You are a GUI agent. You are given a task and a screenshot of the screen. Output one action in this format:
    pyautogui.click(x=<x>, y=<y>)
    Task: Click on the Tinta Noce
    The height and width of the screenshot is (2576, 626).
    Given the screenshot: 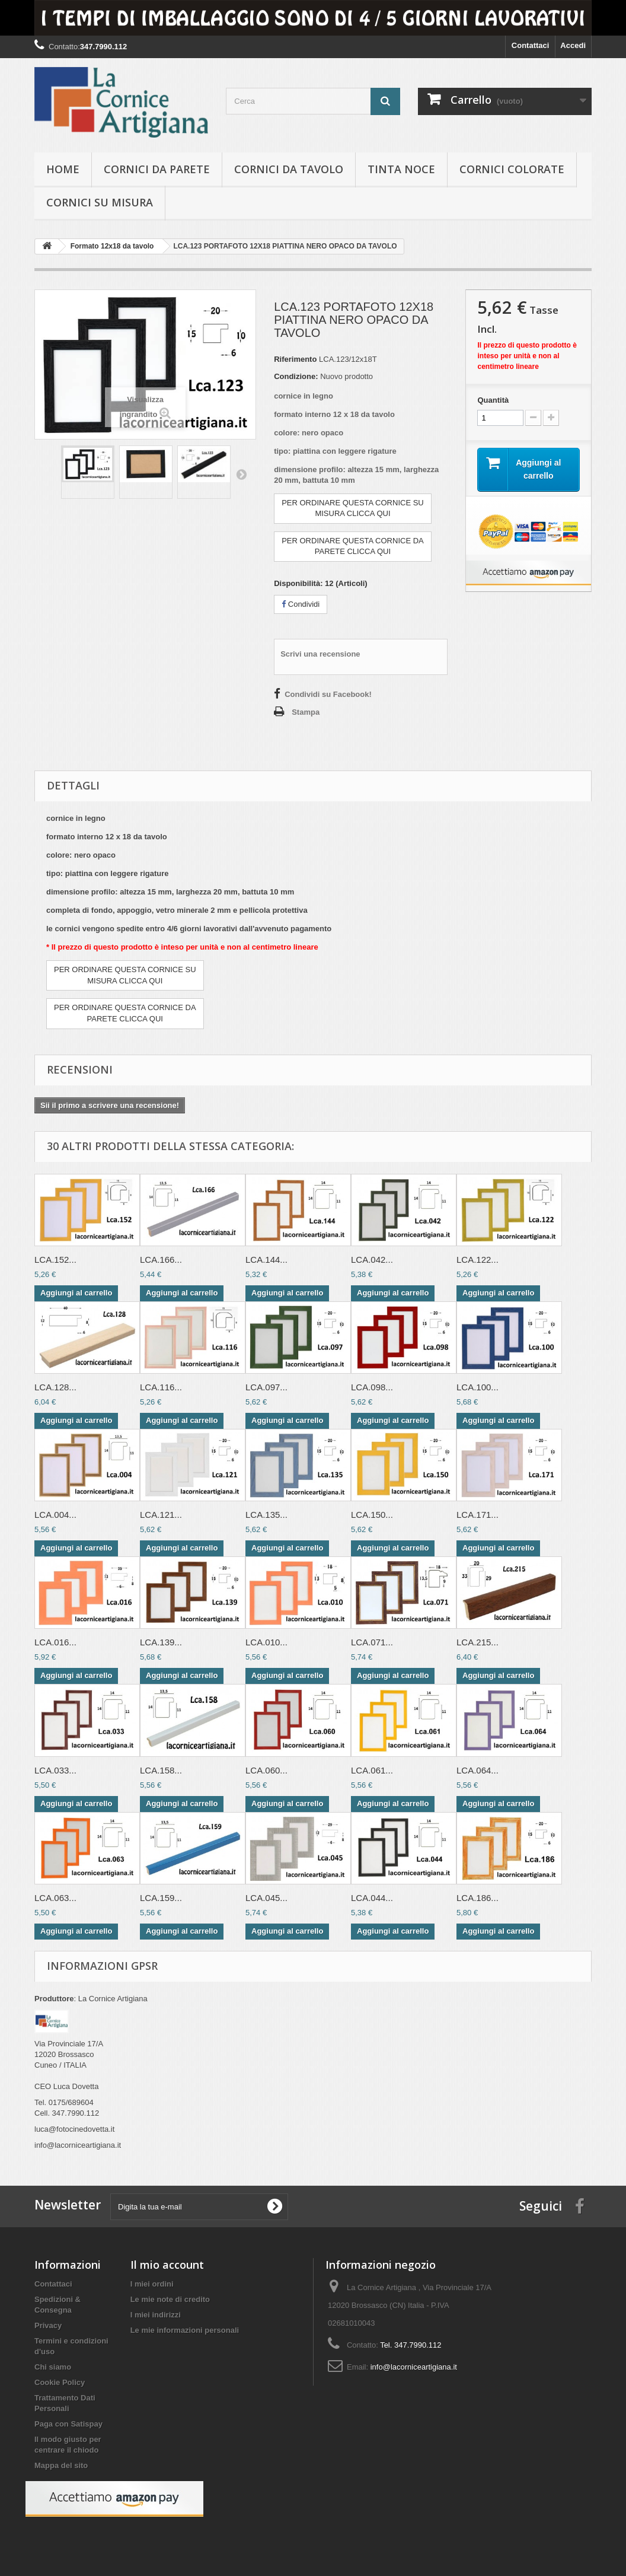 What is the action you would take?
    pyautogui.click(x=401, y=169)
    